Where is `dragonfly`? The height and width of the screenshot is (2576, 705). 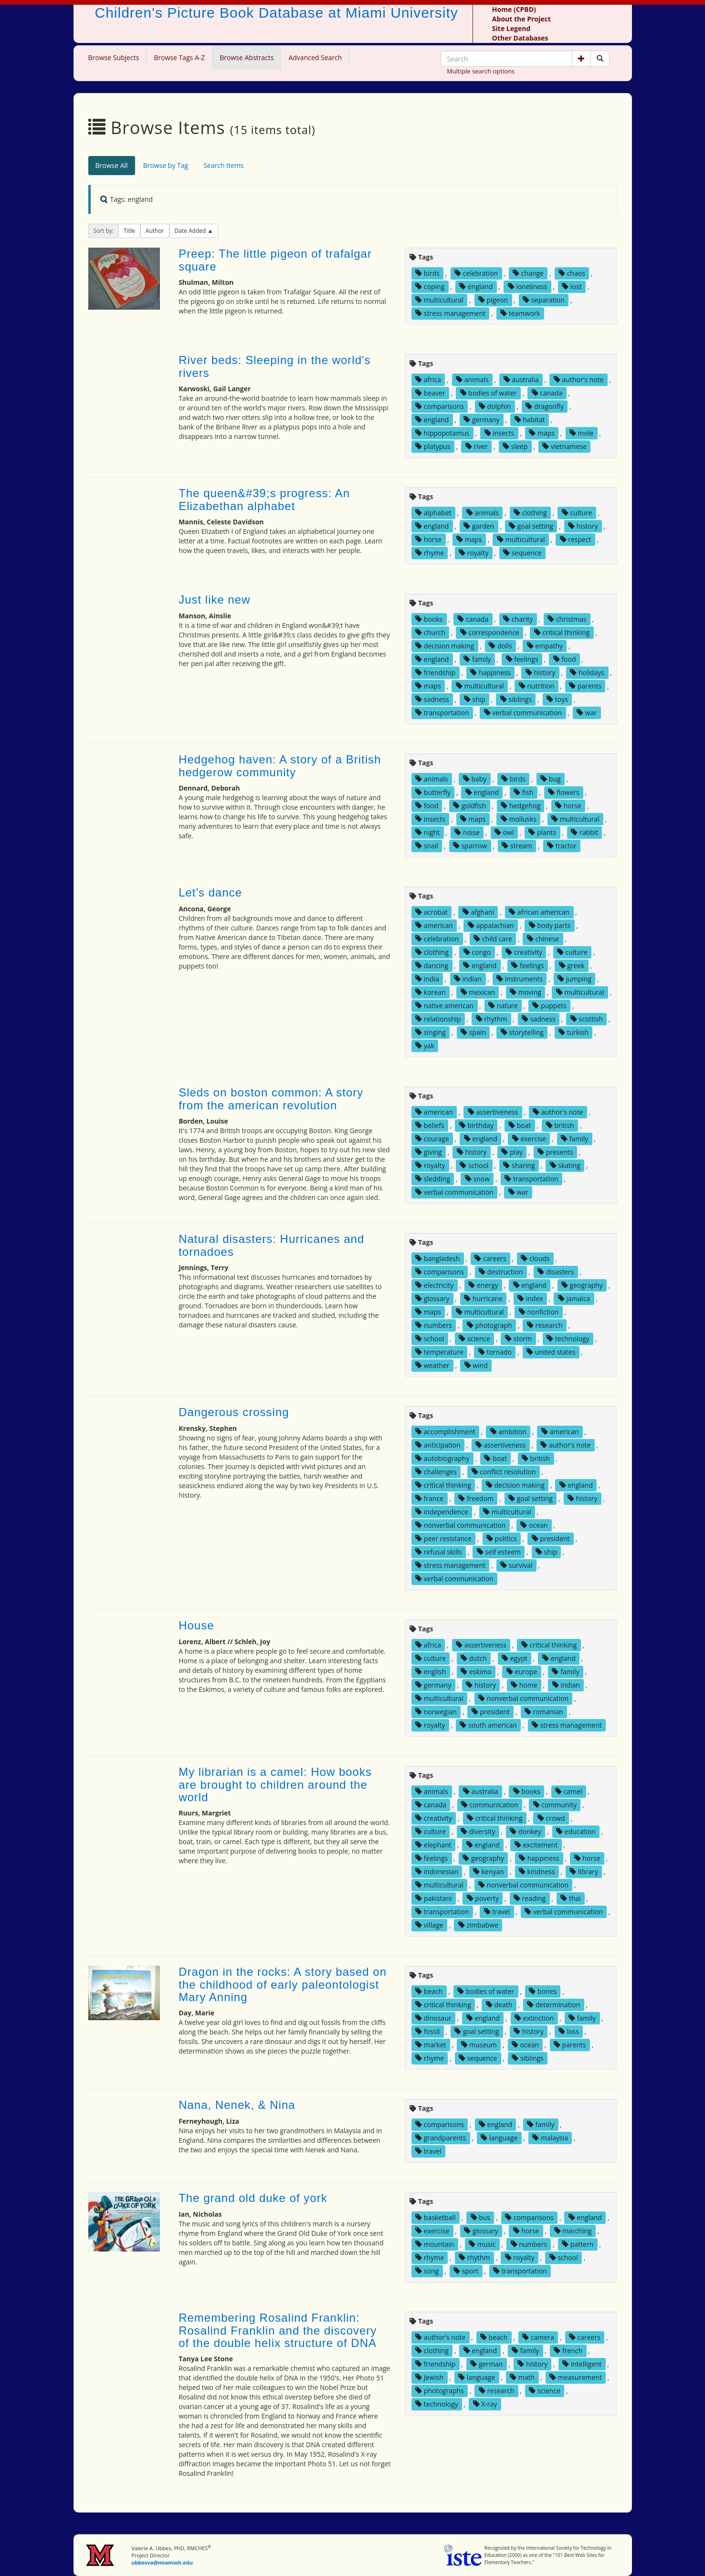
dragonfly is located at coordinates (545, 406).